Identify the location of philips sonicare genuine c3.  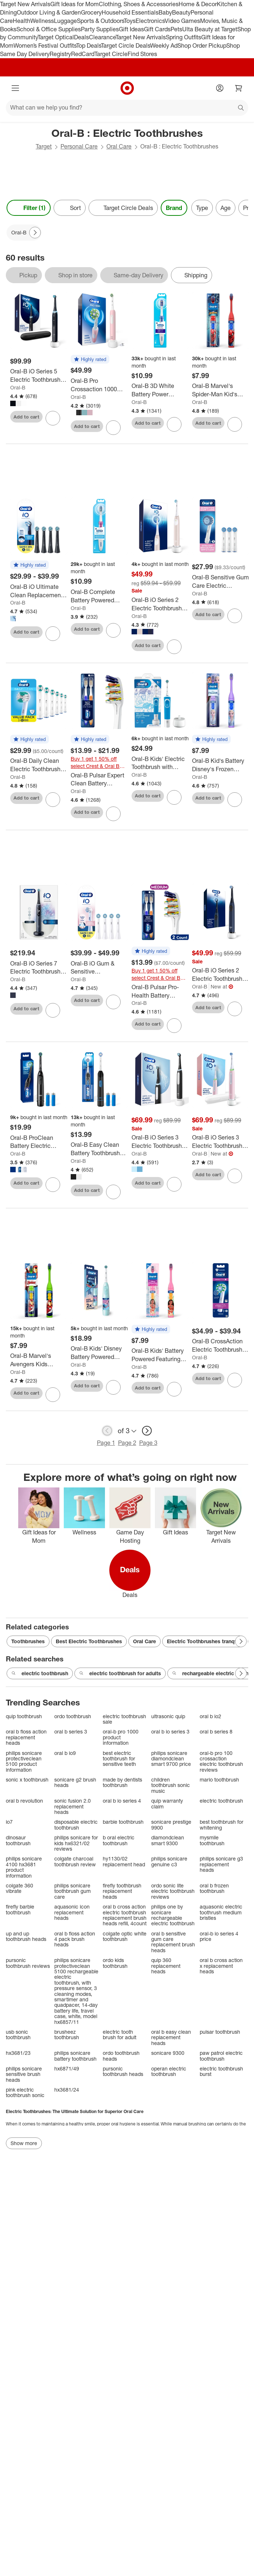
(169, 1861).